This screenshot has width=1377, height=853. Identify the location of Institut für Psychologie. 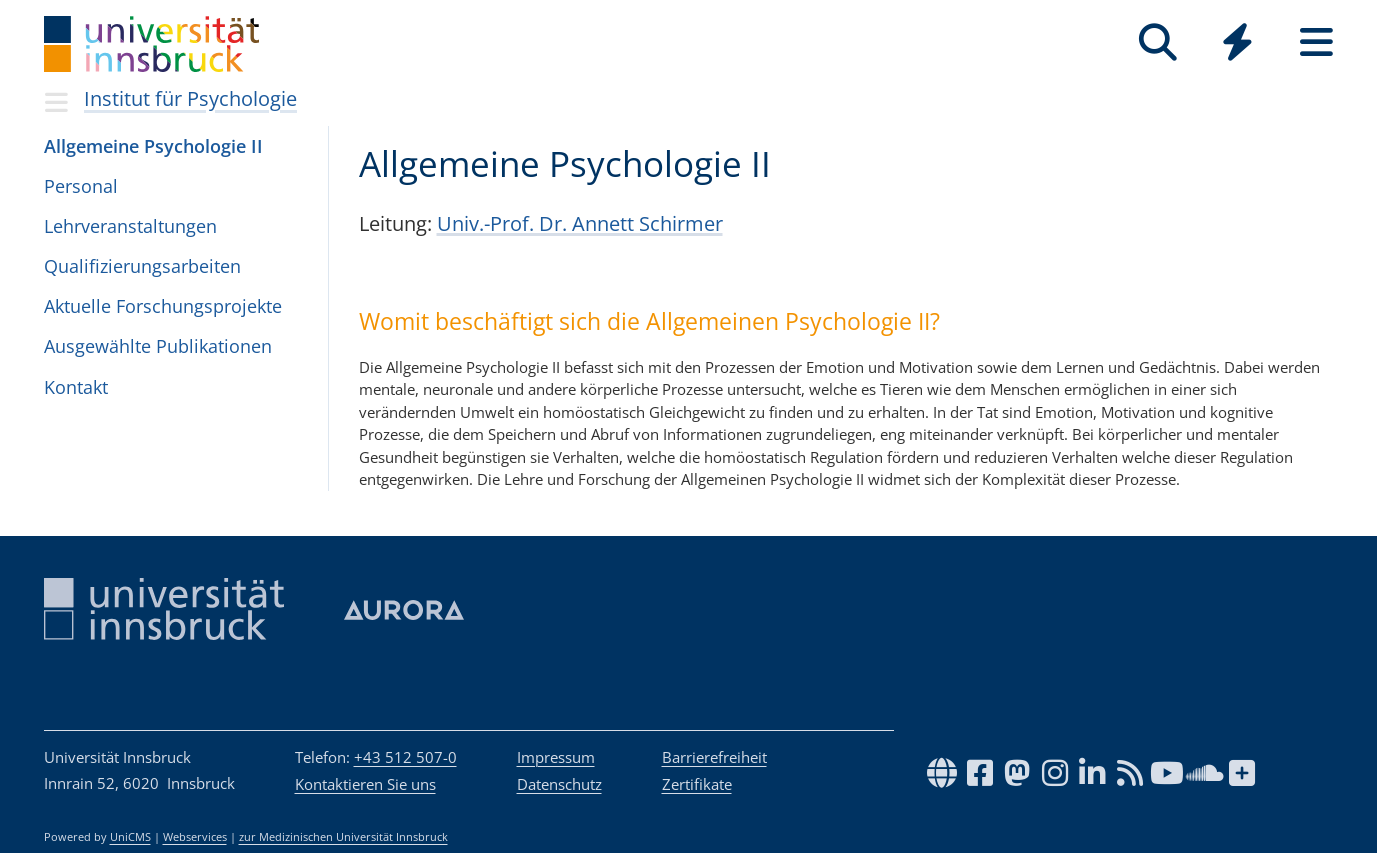
(190, 98).